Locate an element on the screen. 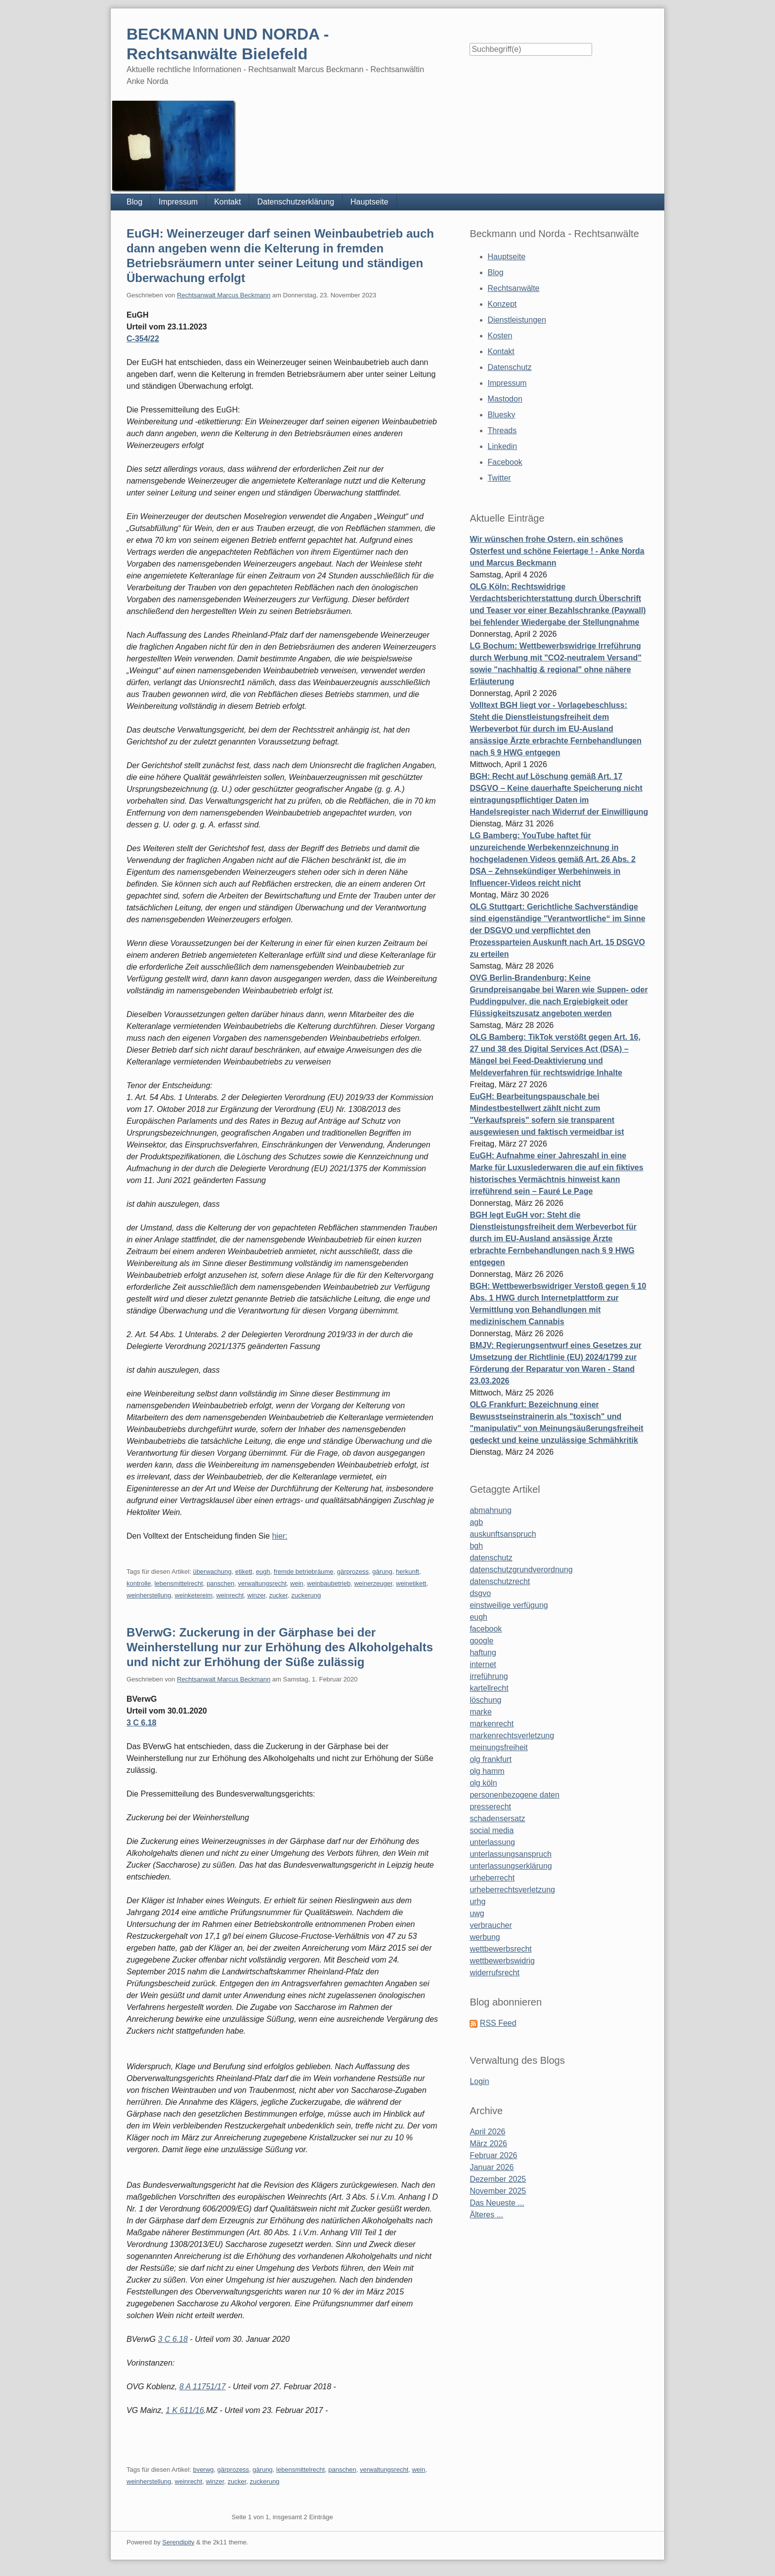  Das Neueste ... is located at coordinates (497, 2203).